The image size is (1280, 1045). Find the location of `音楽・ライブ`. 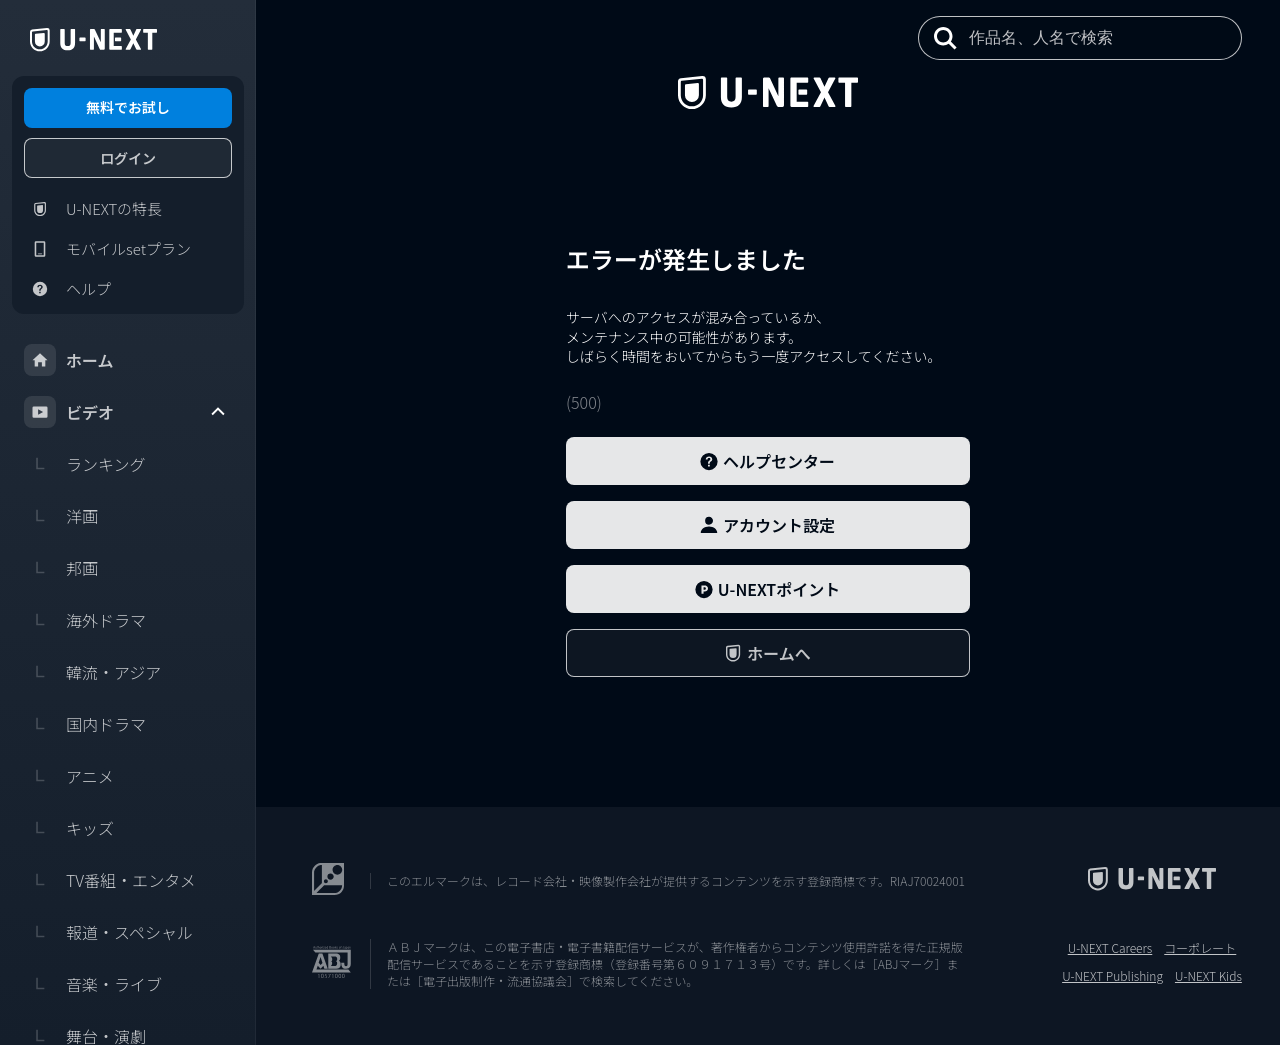

音楽・ライブ is located at coordinates (93, 984).